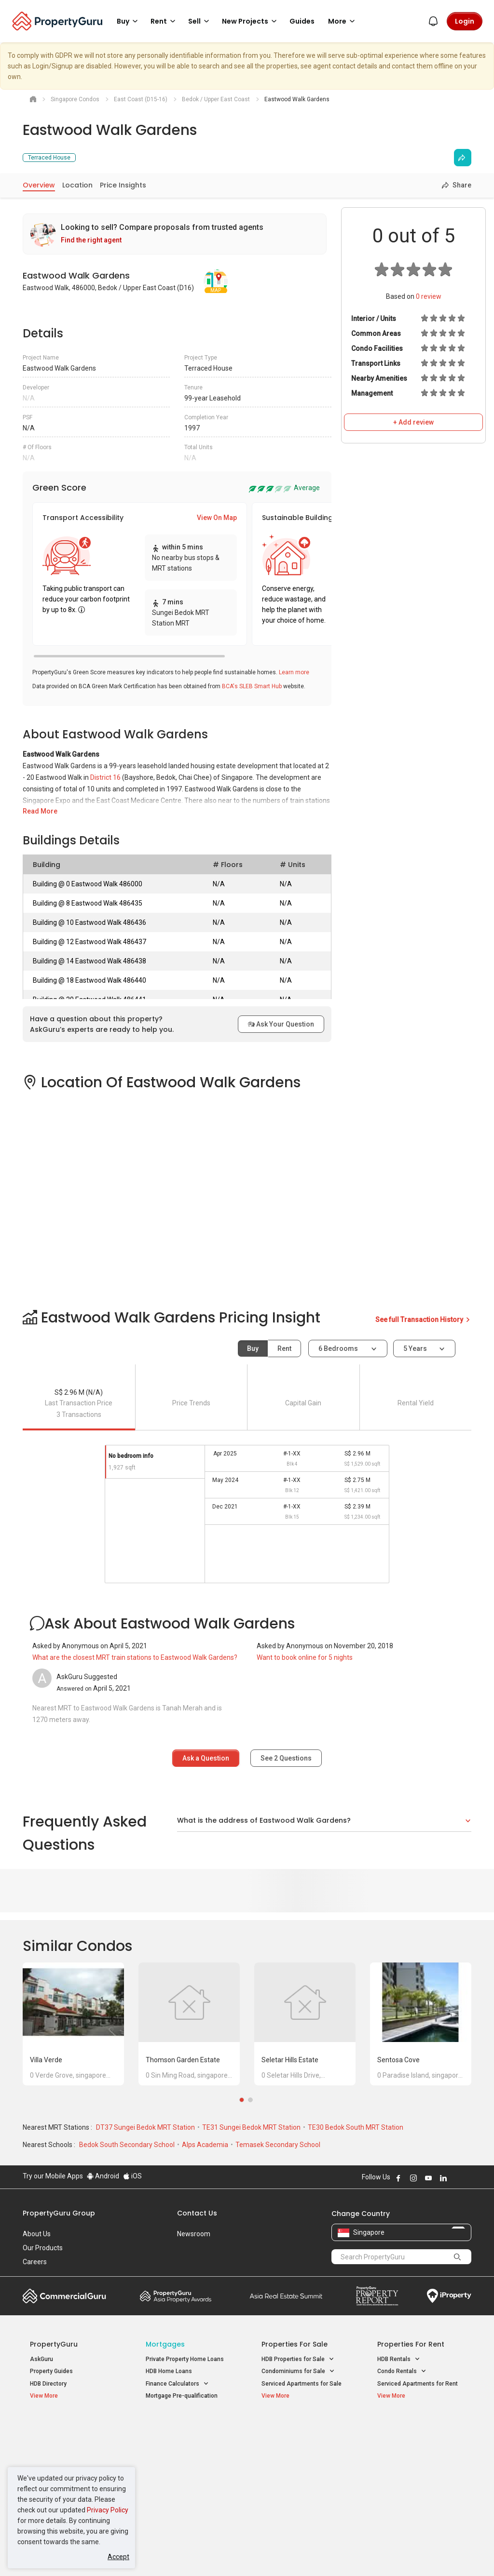 The height and width of the screenshot is (2576, 494). What do you see at coordinates (284, 1348) in the screenshot?
I see `Rent` at bounding box center [284, 1348].